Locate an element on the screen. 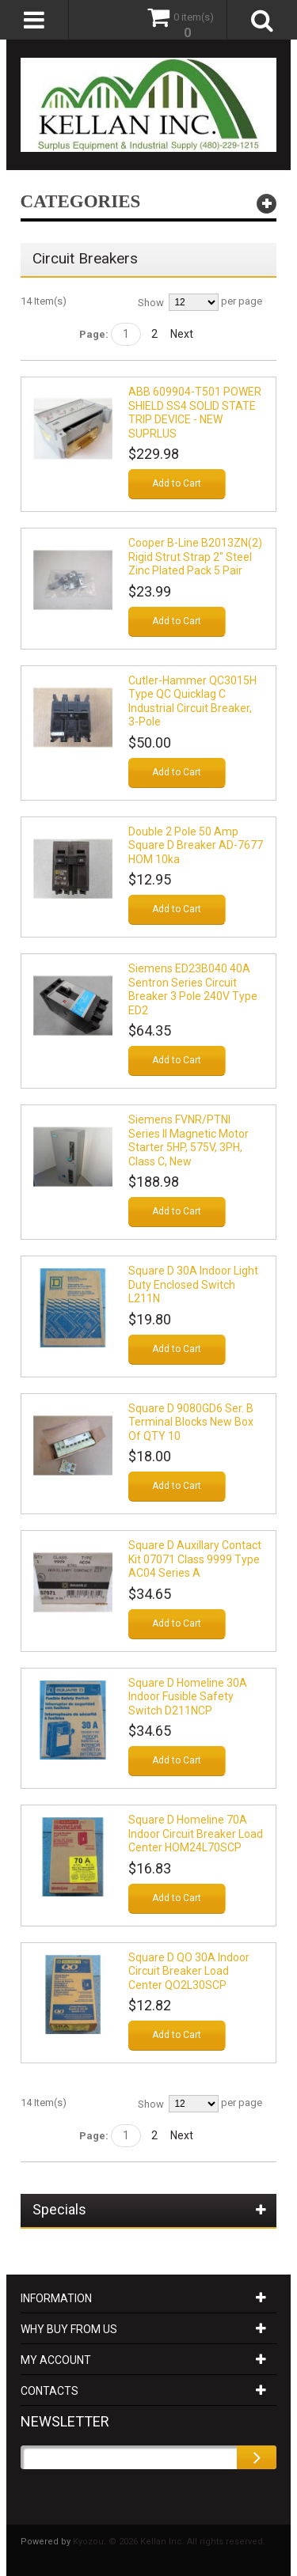 The height and width of the screenshot is (2576, 297). Square D Homeline 30A Indoor Fusible Safety Switch D211NCP is located at coordinates (187, 1696).